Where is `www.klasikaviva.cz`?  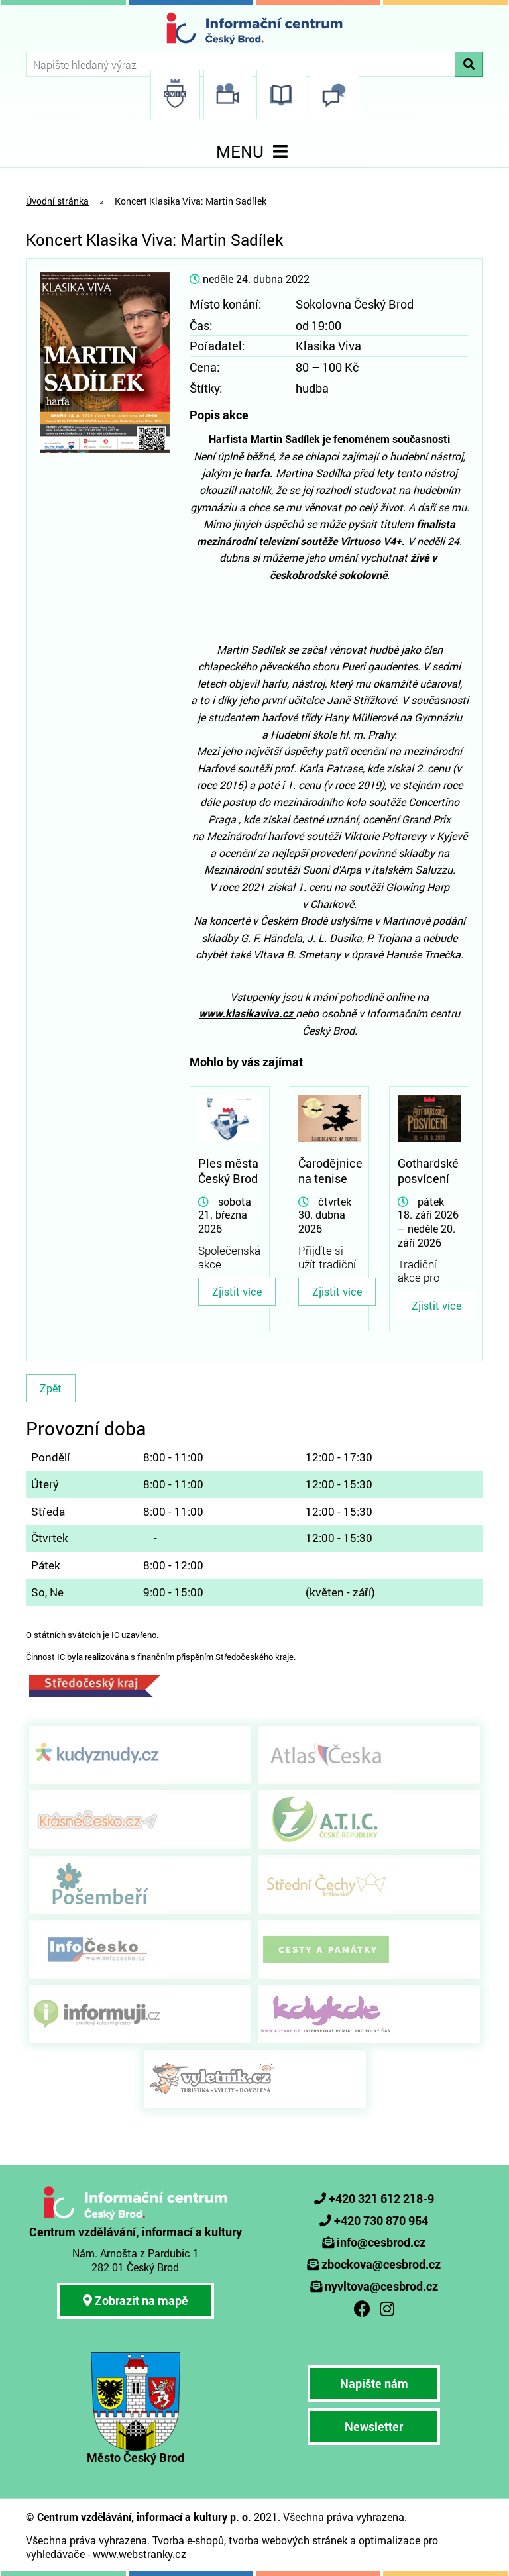 www.klasikaviva.cz is located at coordinates (247, 1013).